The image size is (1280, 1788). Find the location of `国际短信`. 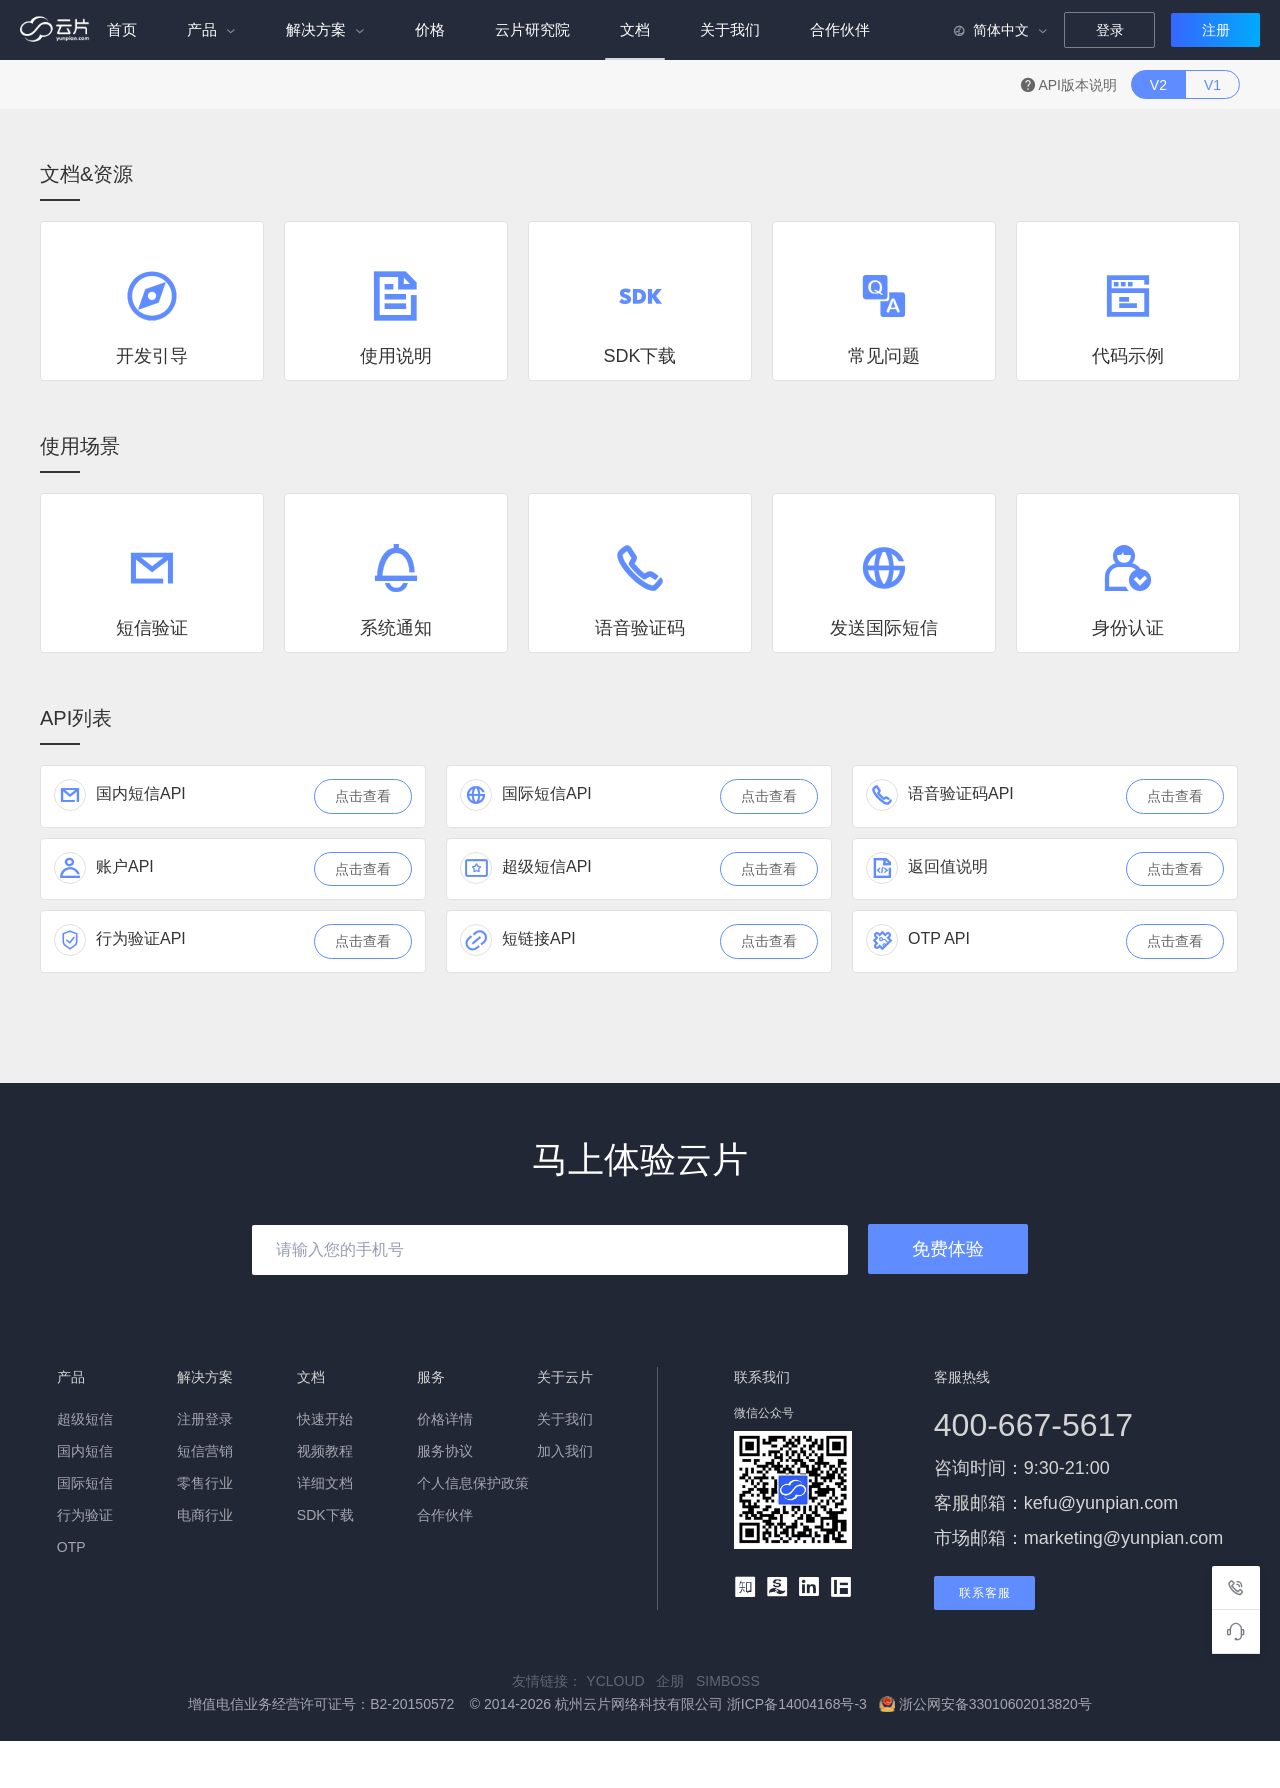

国际短信 is located at coordinates (85, 1483).